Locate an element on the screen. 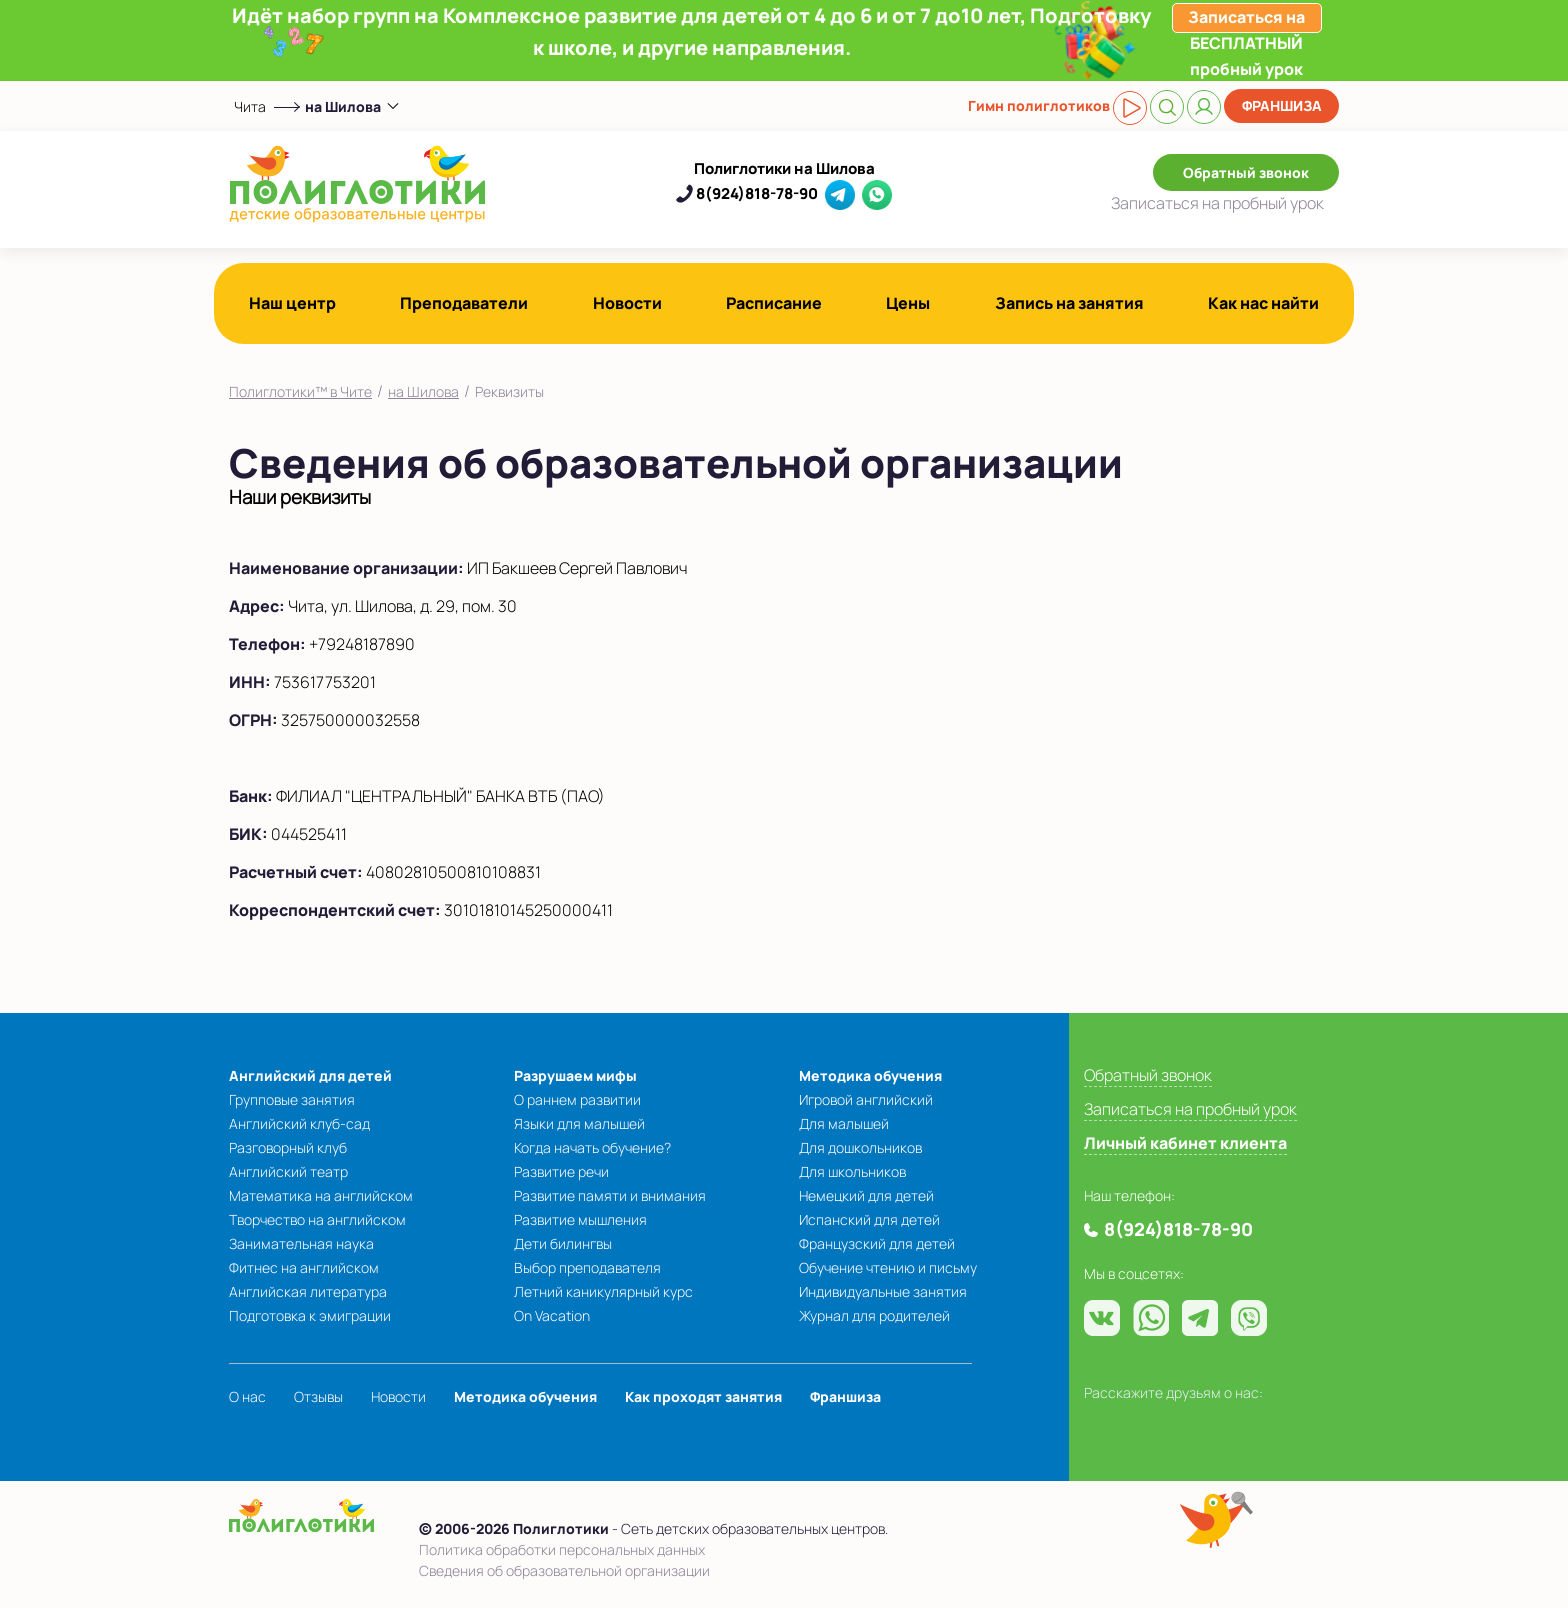  Расписание is located at coordinates (774, 303).